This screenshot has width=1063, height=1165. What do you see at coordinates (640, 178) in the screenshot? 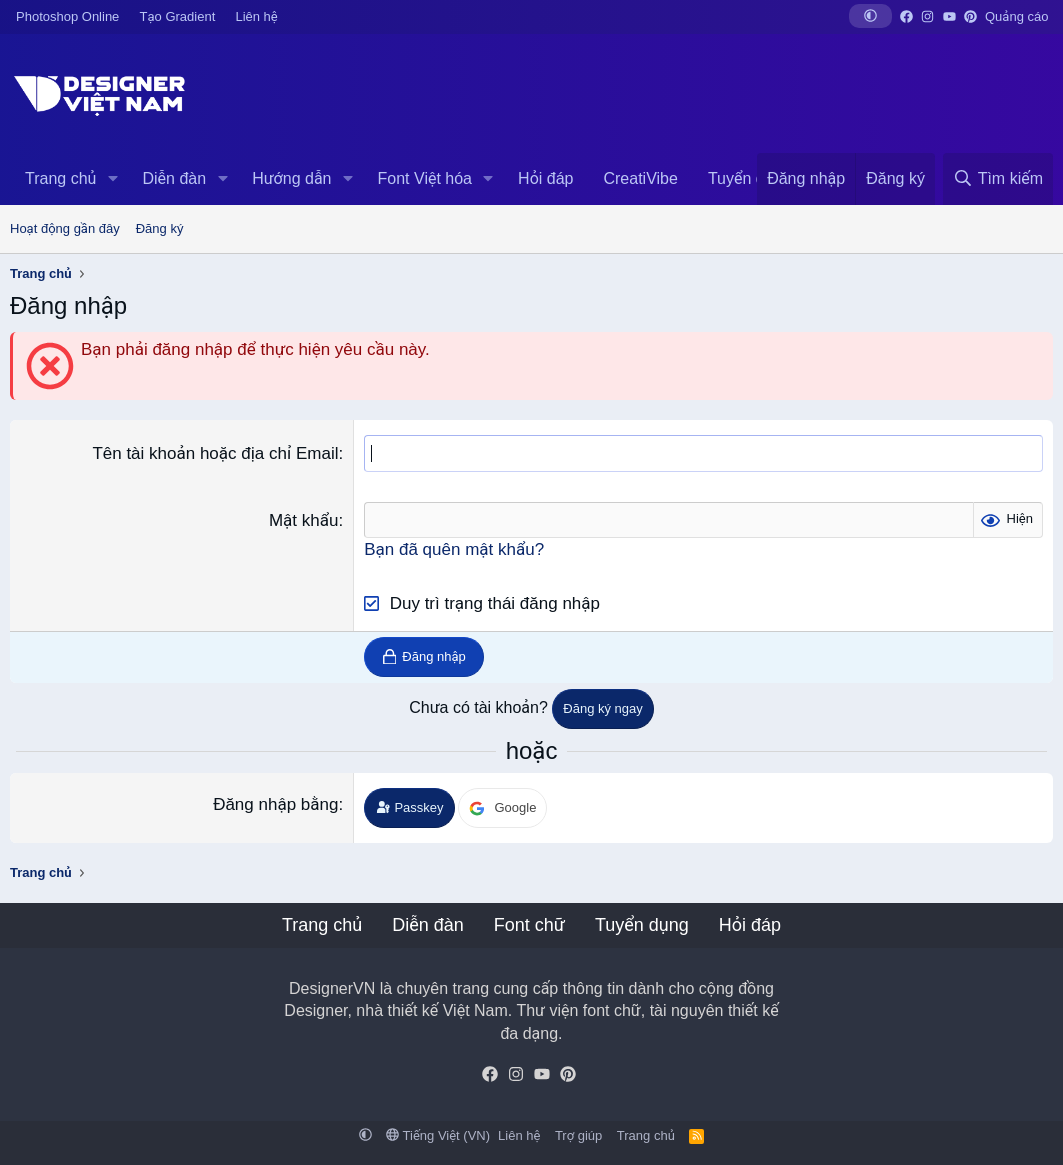
I see `CreatiVibe` at bounding box center [640, 178].